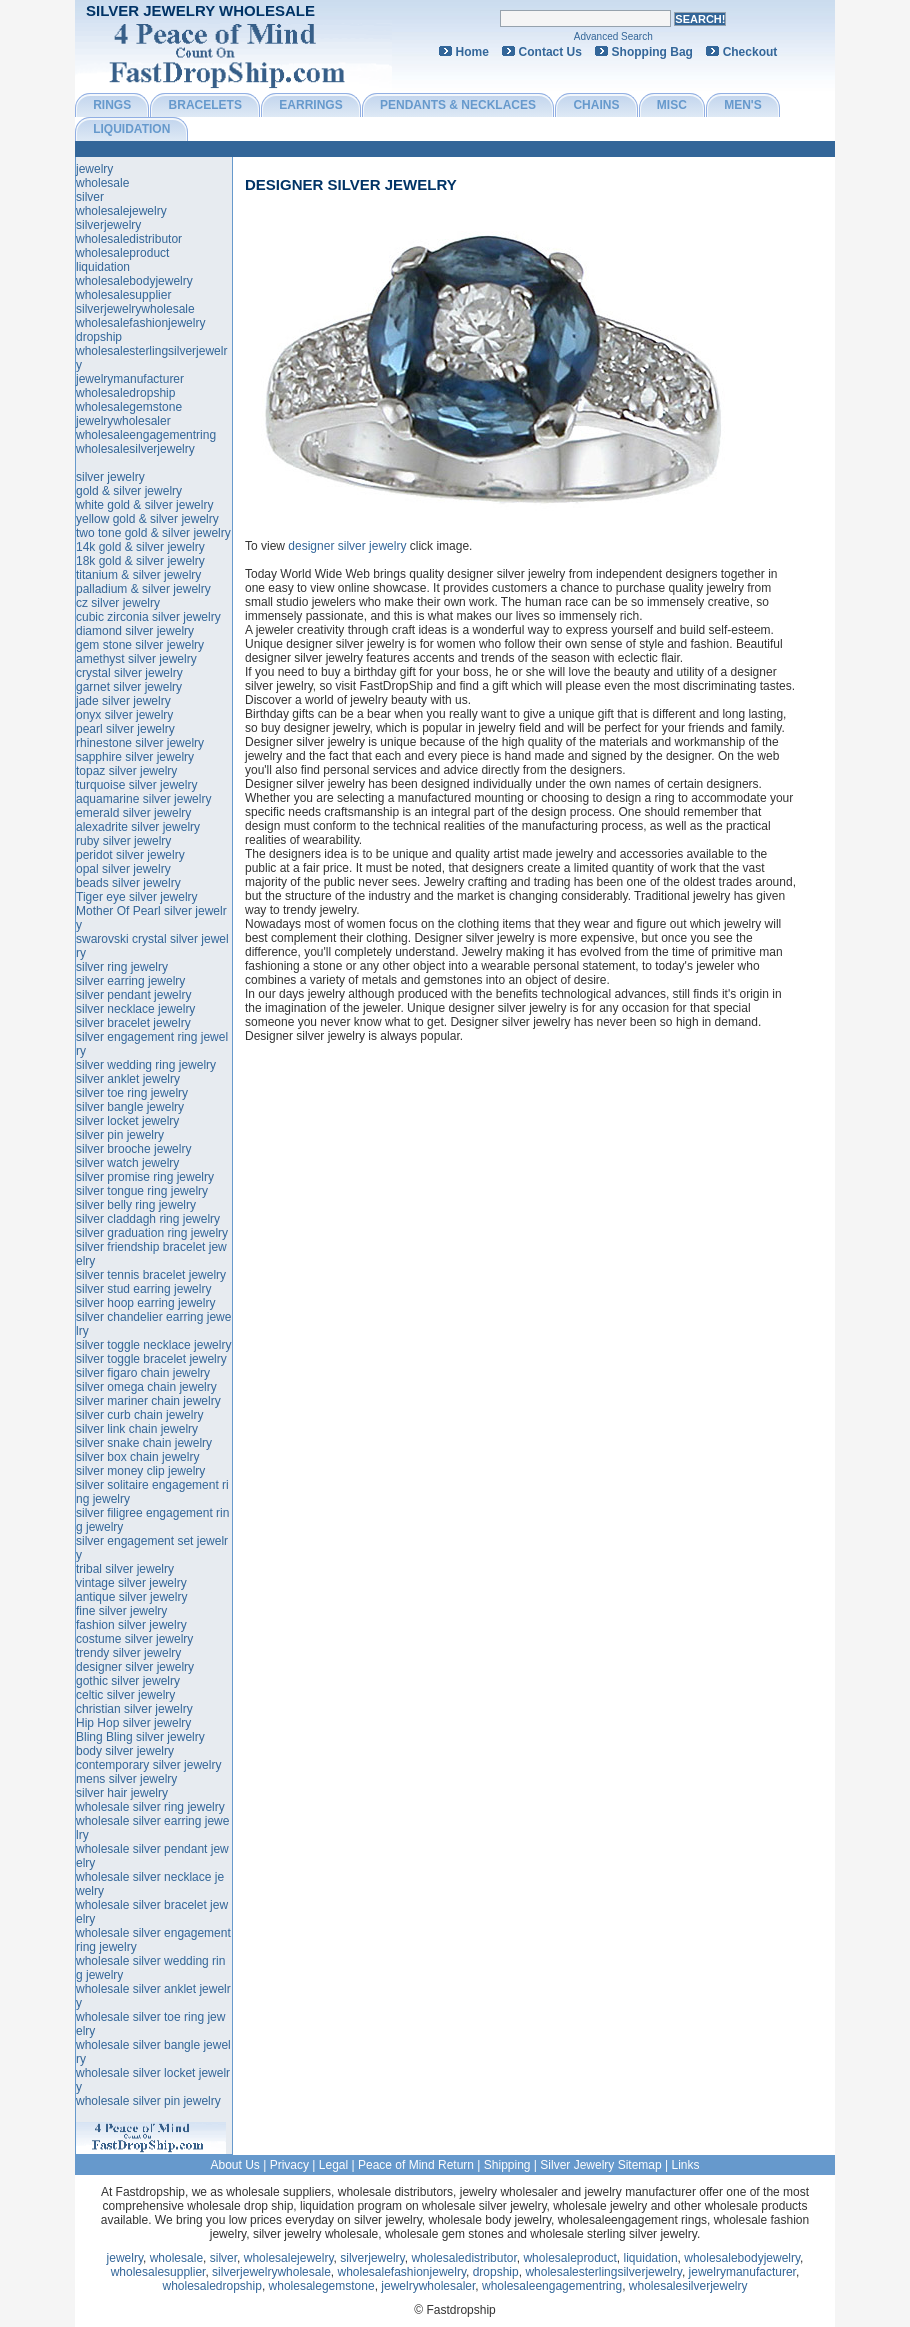 Image resolution: width=910 pixels, height=2327 pixels. What do you see at coordinates (153, 533) in the screenshot?
I see `two tone gold & silver jewelry` at bounding box center [153, 533].